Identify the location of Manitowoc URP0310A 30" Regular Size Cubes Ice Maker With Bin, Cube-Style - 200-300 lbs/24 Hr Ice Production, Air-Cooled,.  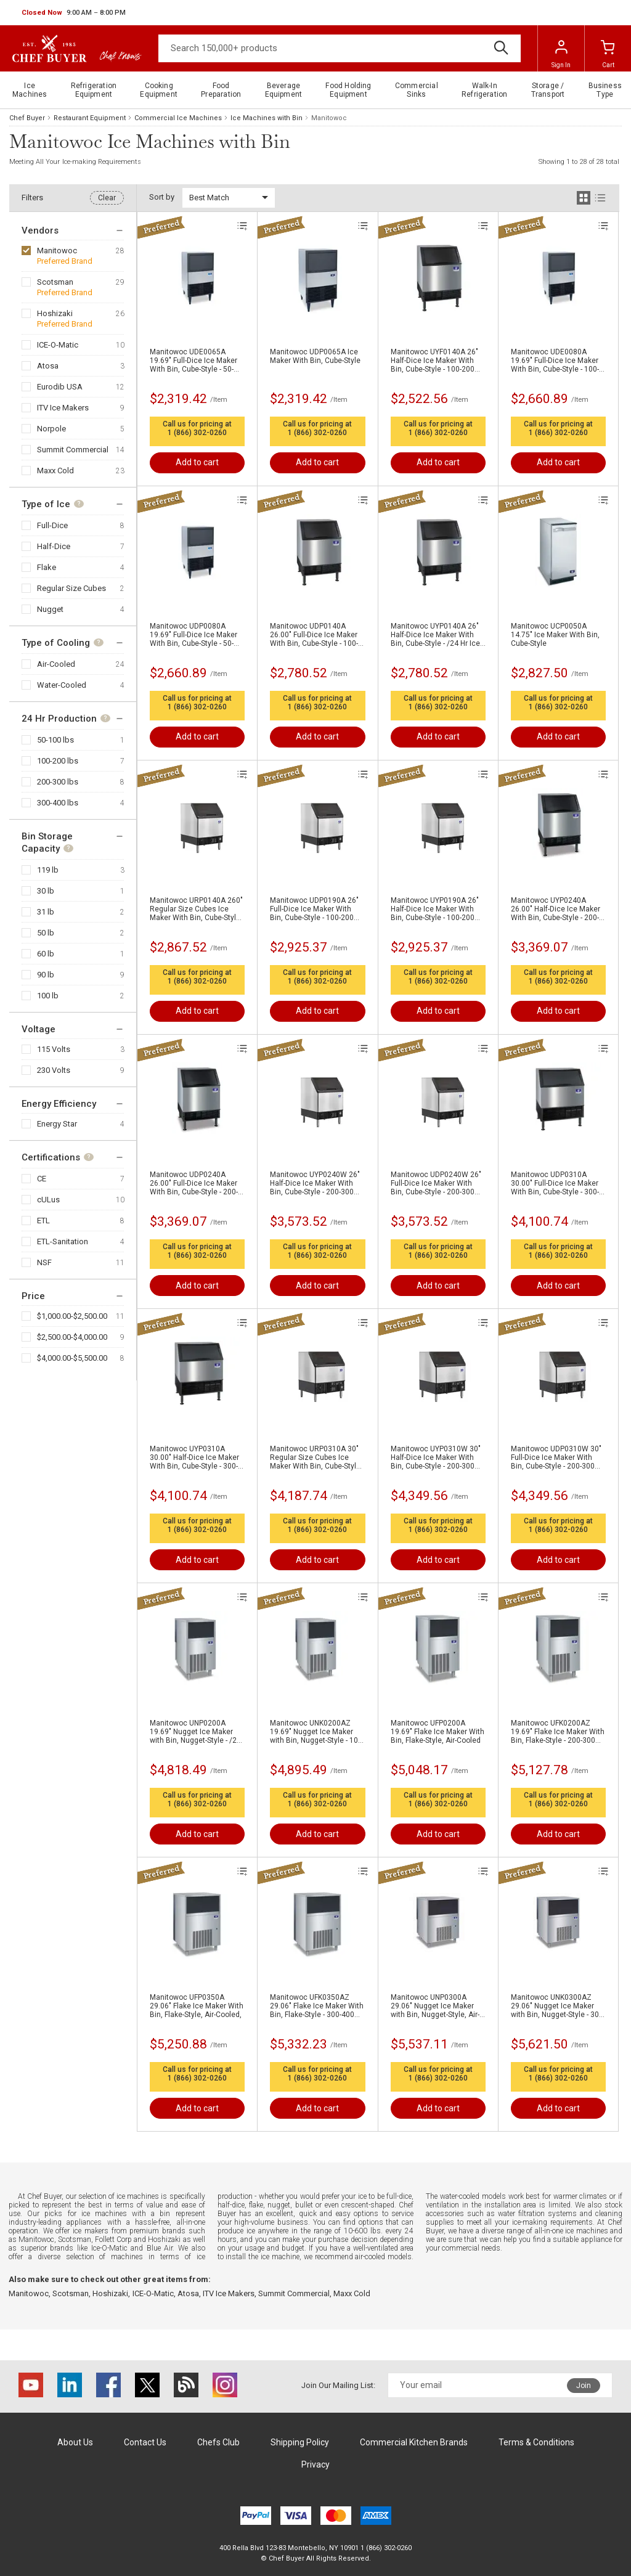
(317, 1457).